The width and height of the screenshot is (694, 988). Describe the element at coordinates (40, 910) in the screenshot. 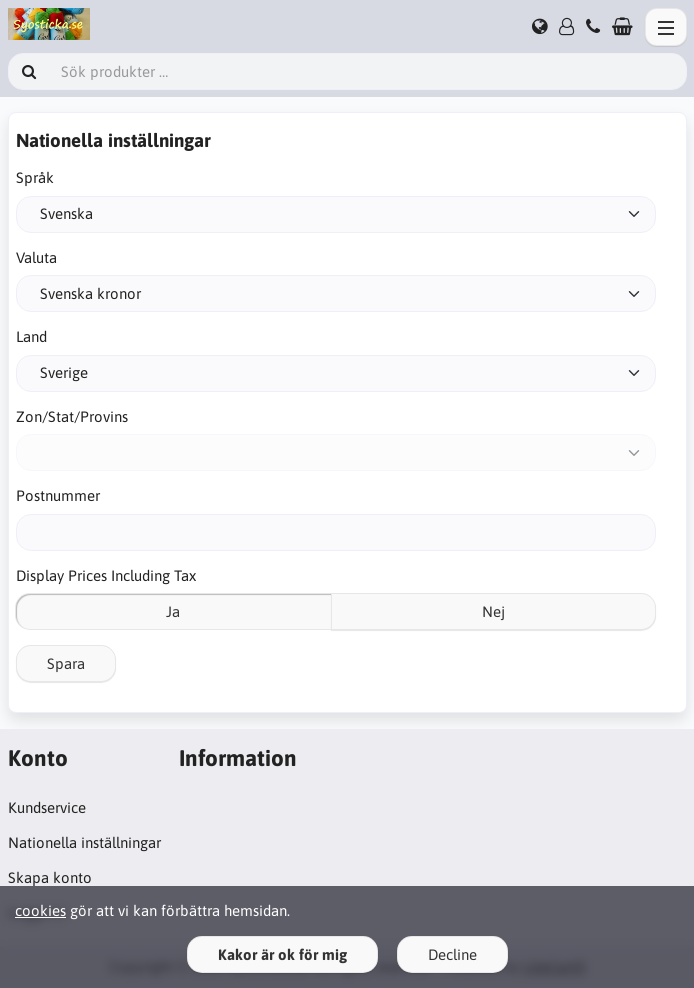

I see `cookies` at that location.